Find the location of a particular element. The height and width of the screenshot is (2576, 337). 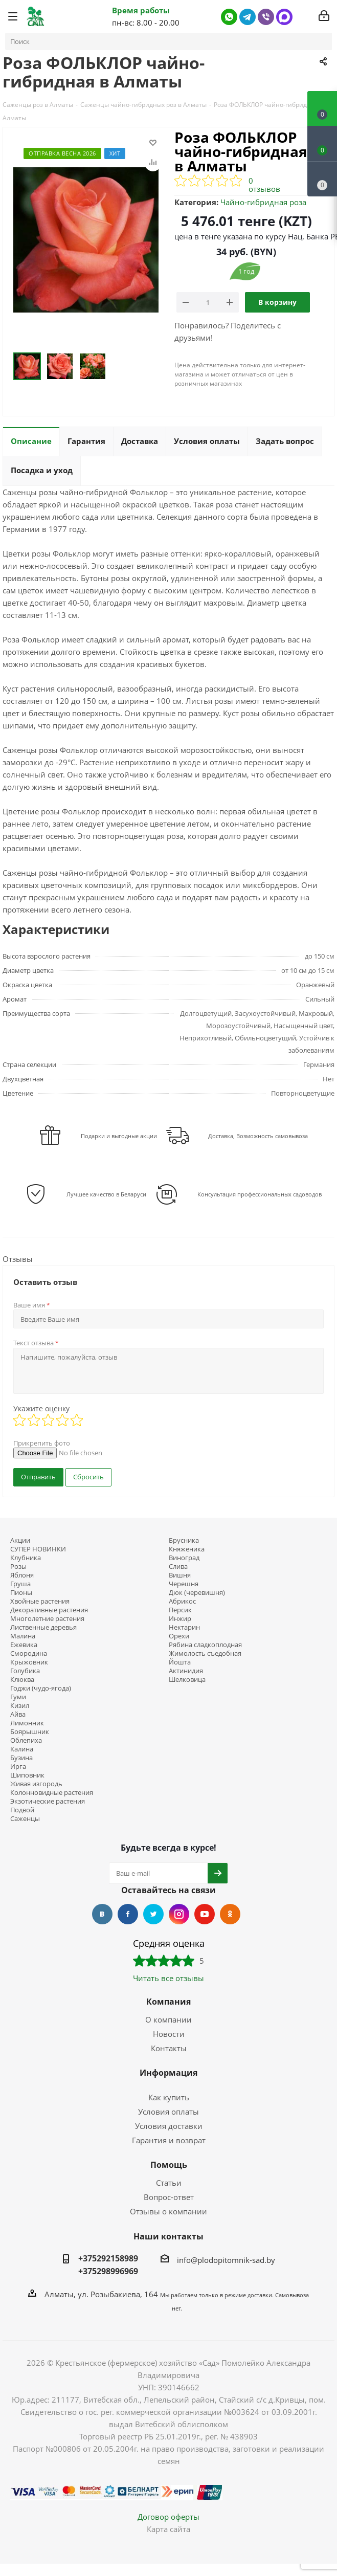

Яблоня is located at coordinates (22, 1575).